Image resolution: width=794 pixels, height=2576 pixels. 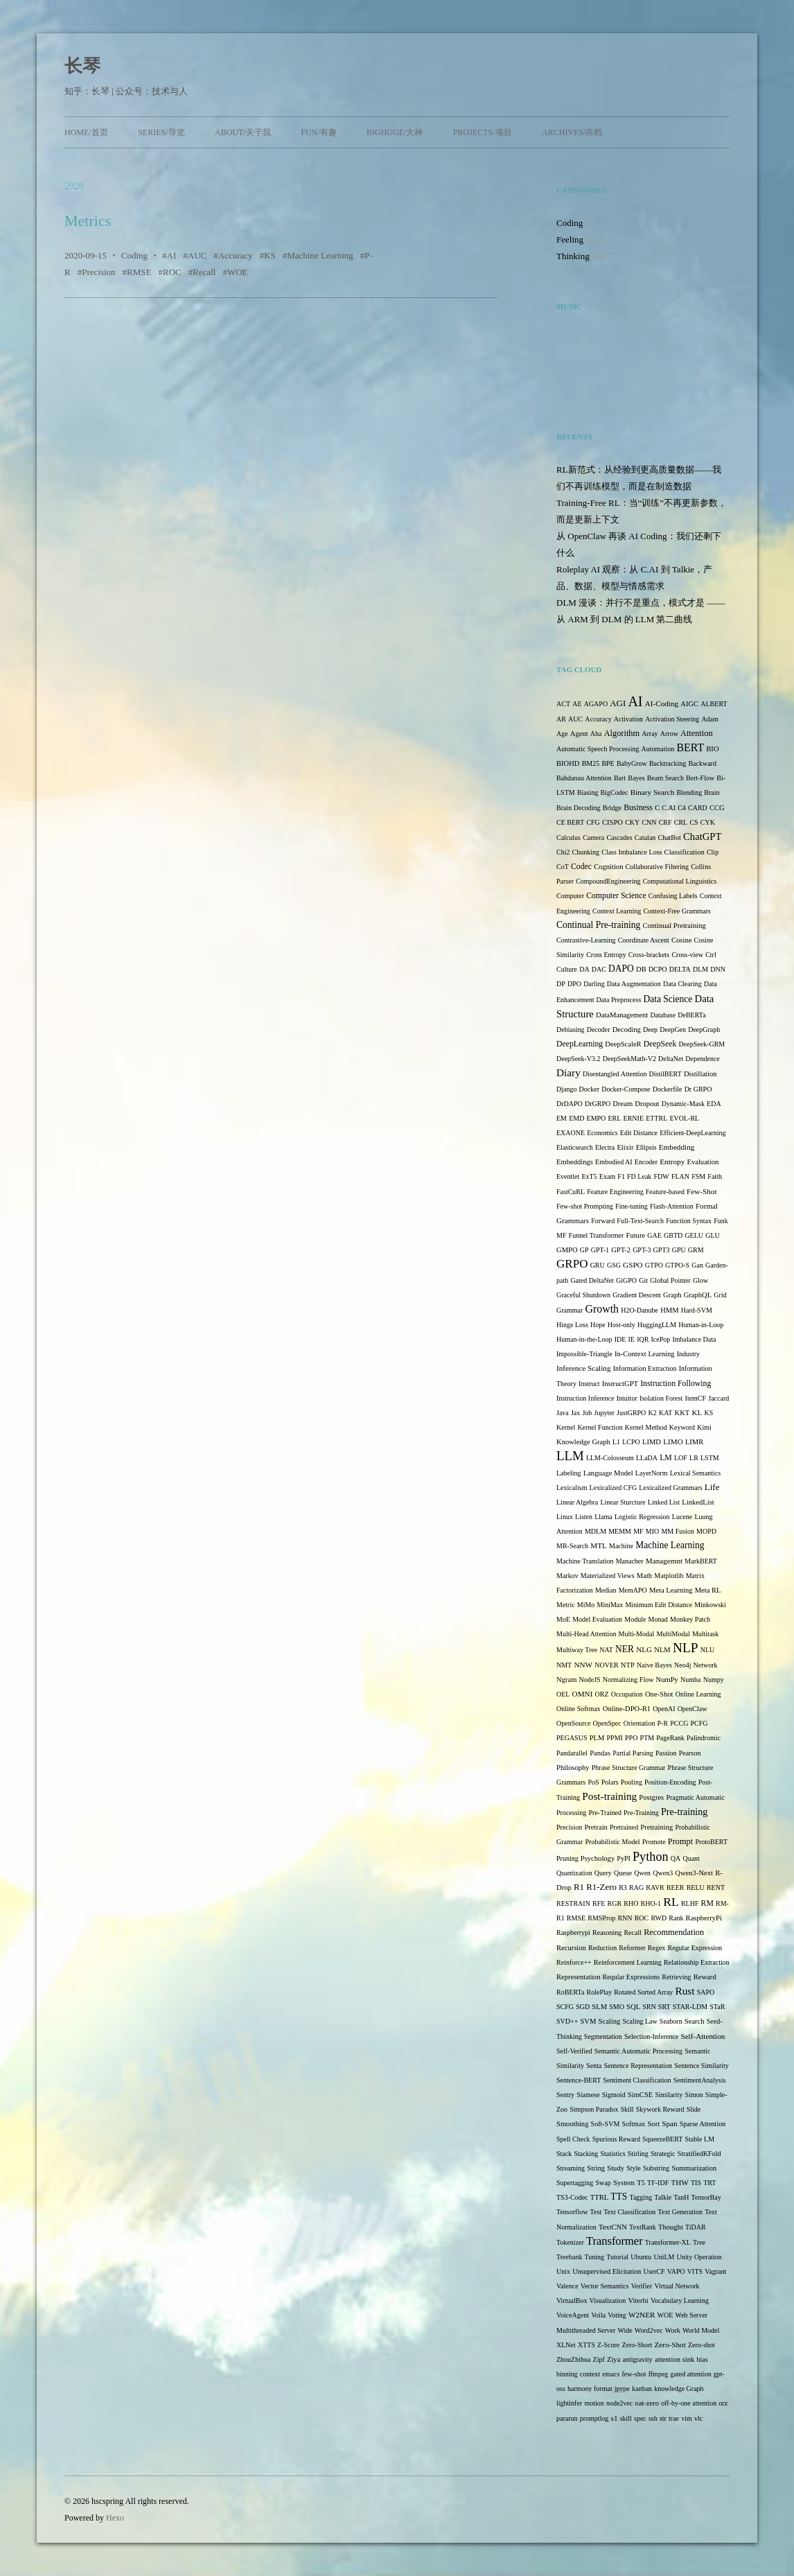 What do you see at coordinates (636, 2345) in the screenshot?
I see `Zero-Short` at bounding box center [636, 2345].